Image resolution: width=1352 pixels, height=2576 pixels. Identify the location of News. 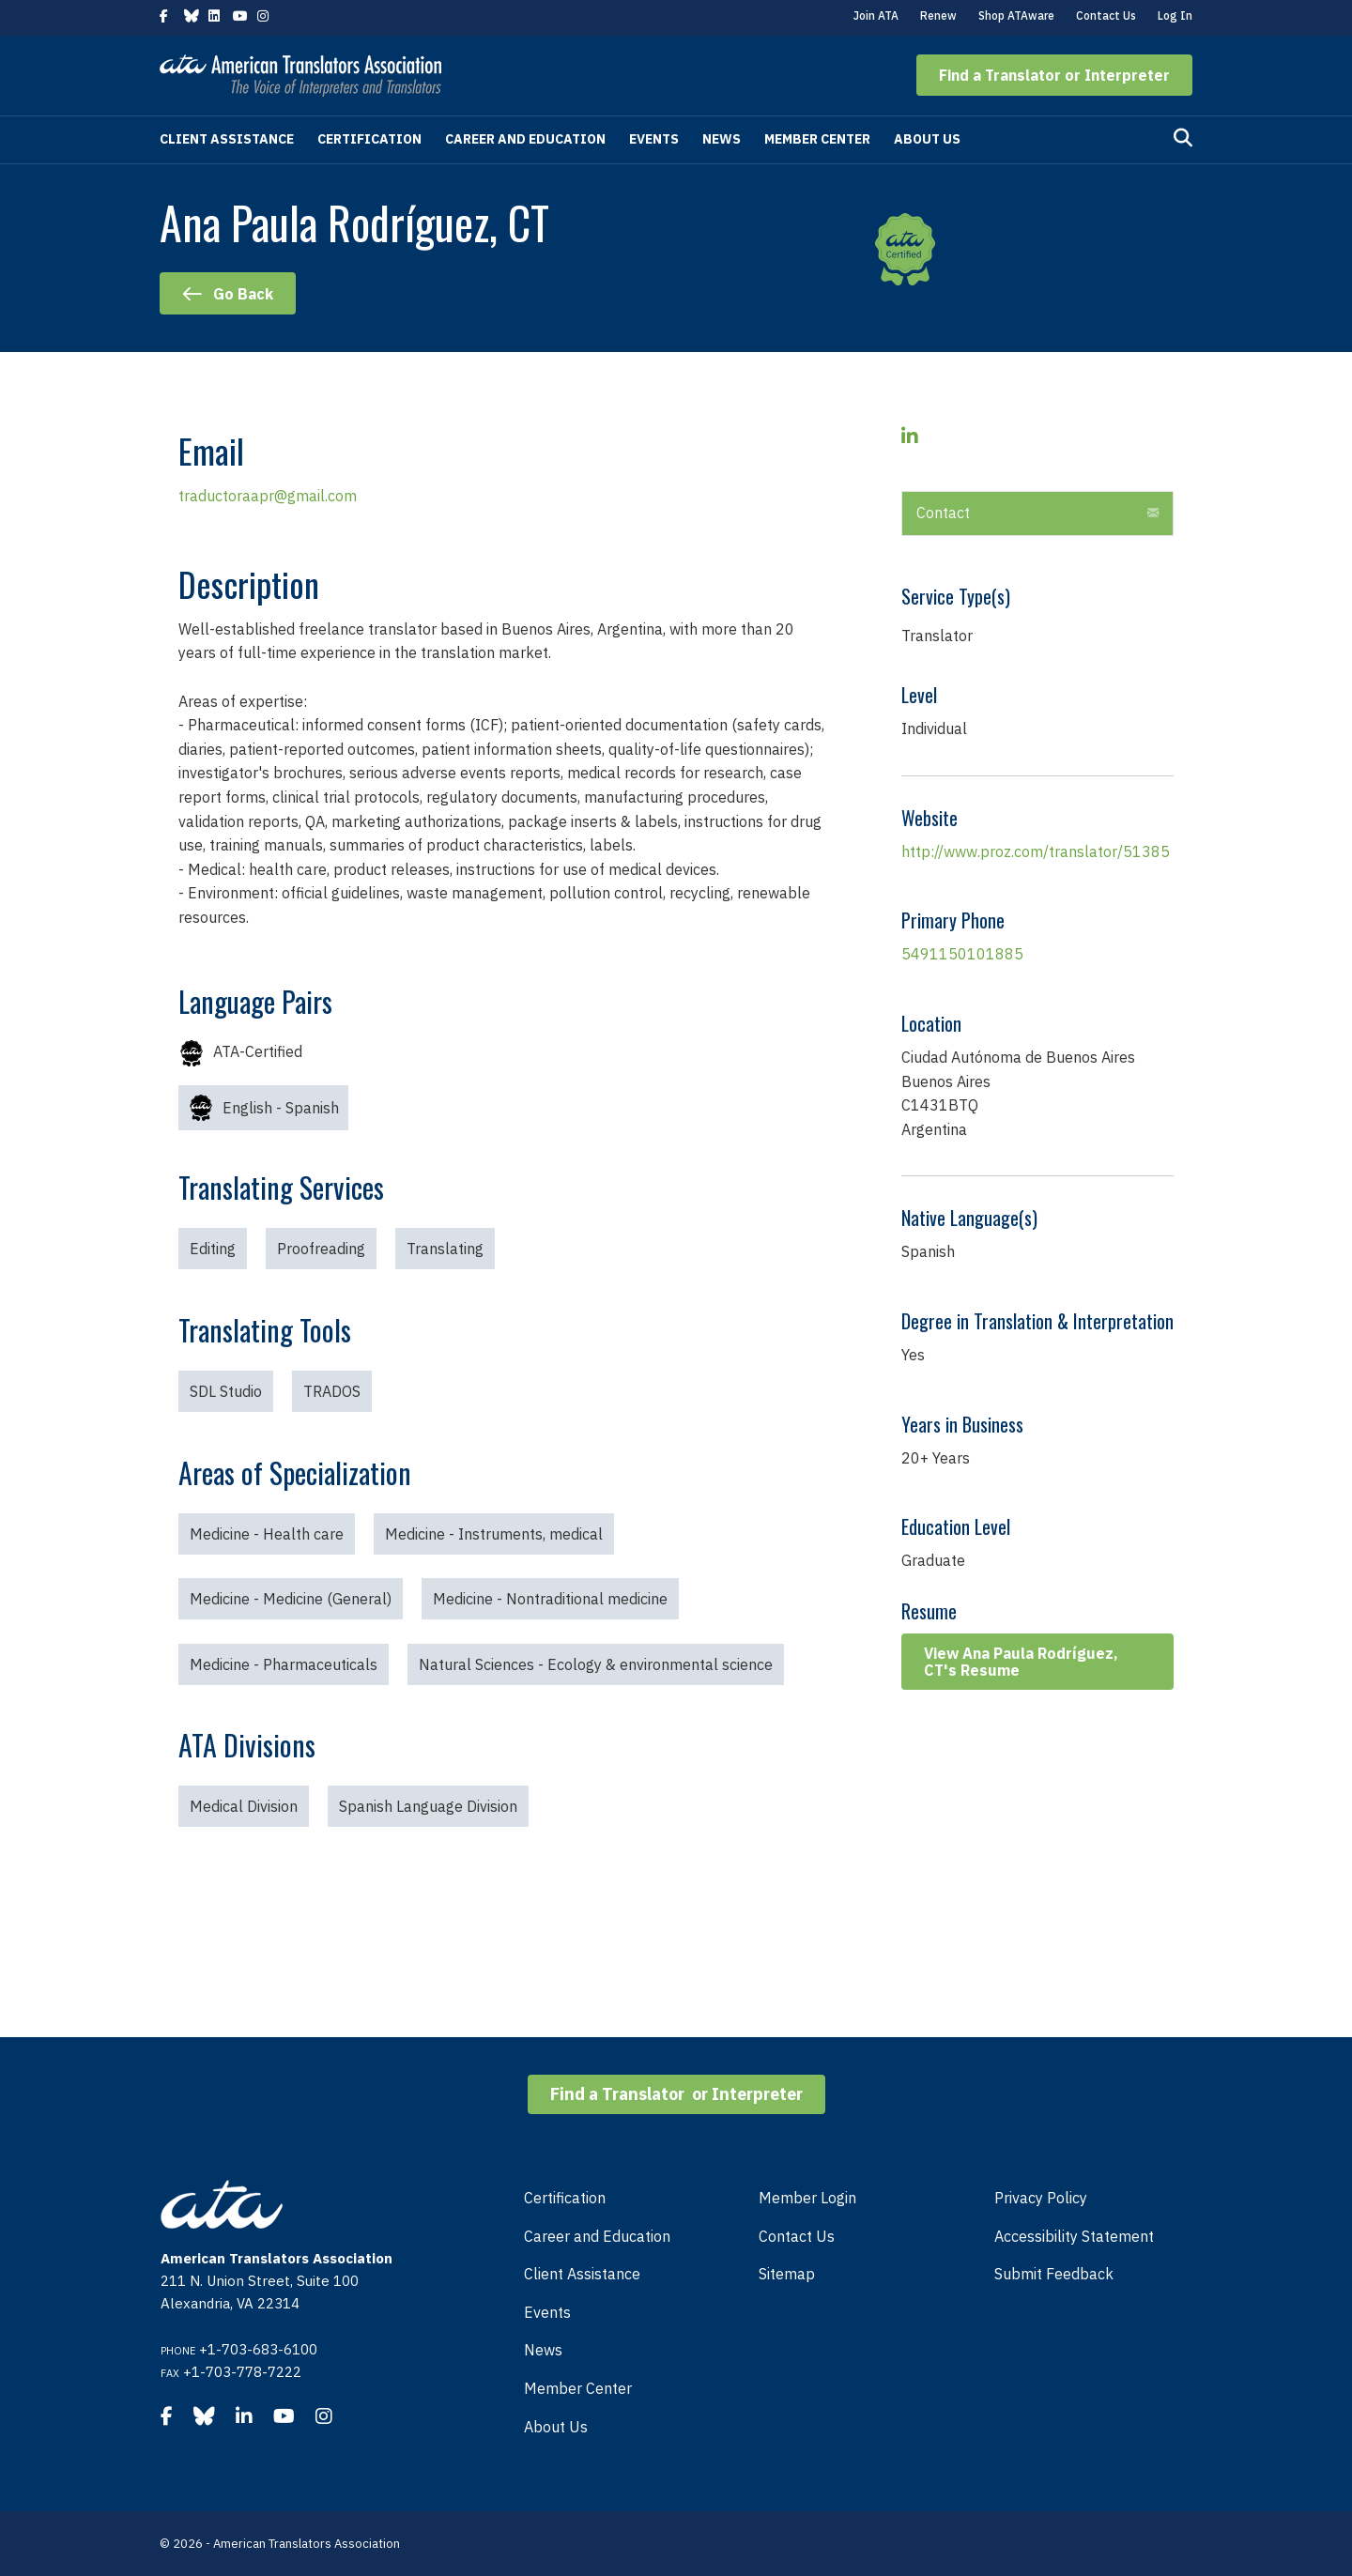
(721, 138).